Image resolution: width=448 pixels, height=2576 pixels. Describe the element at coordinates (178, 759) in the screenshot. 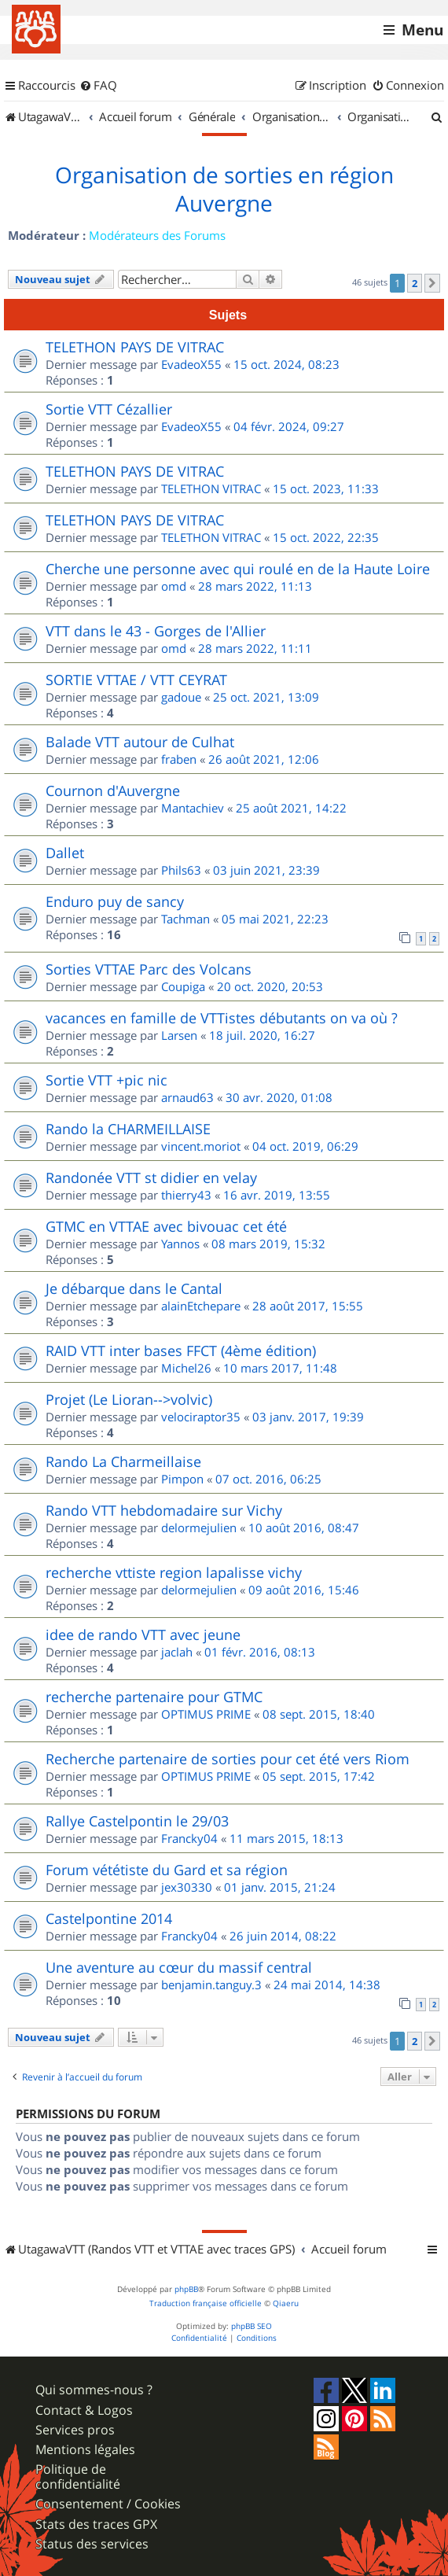

I see `fraben` at that location.